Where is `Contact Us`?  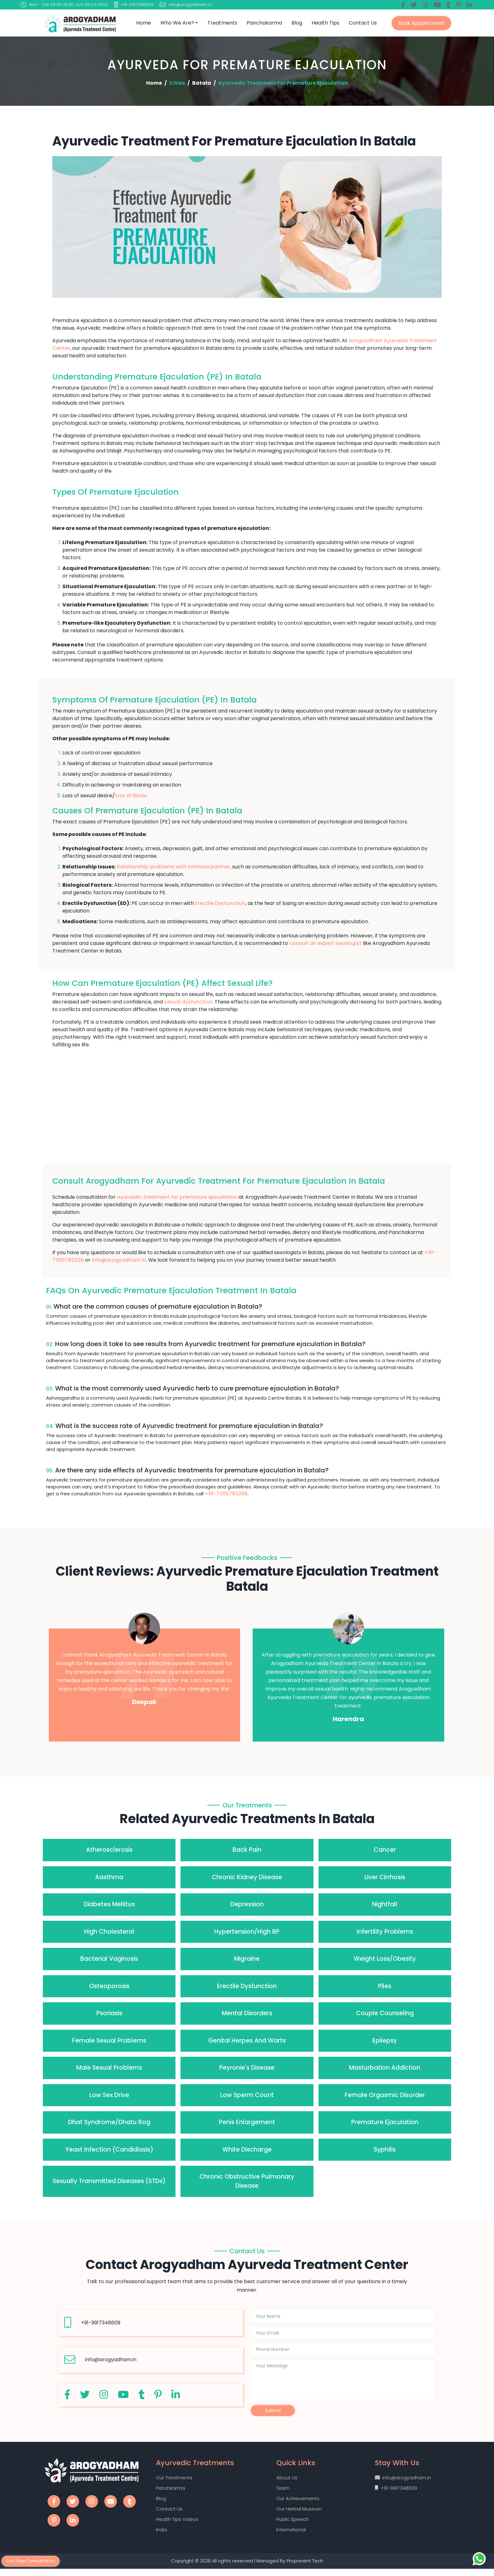
Contact Us is located at coordinates (363, 22).